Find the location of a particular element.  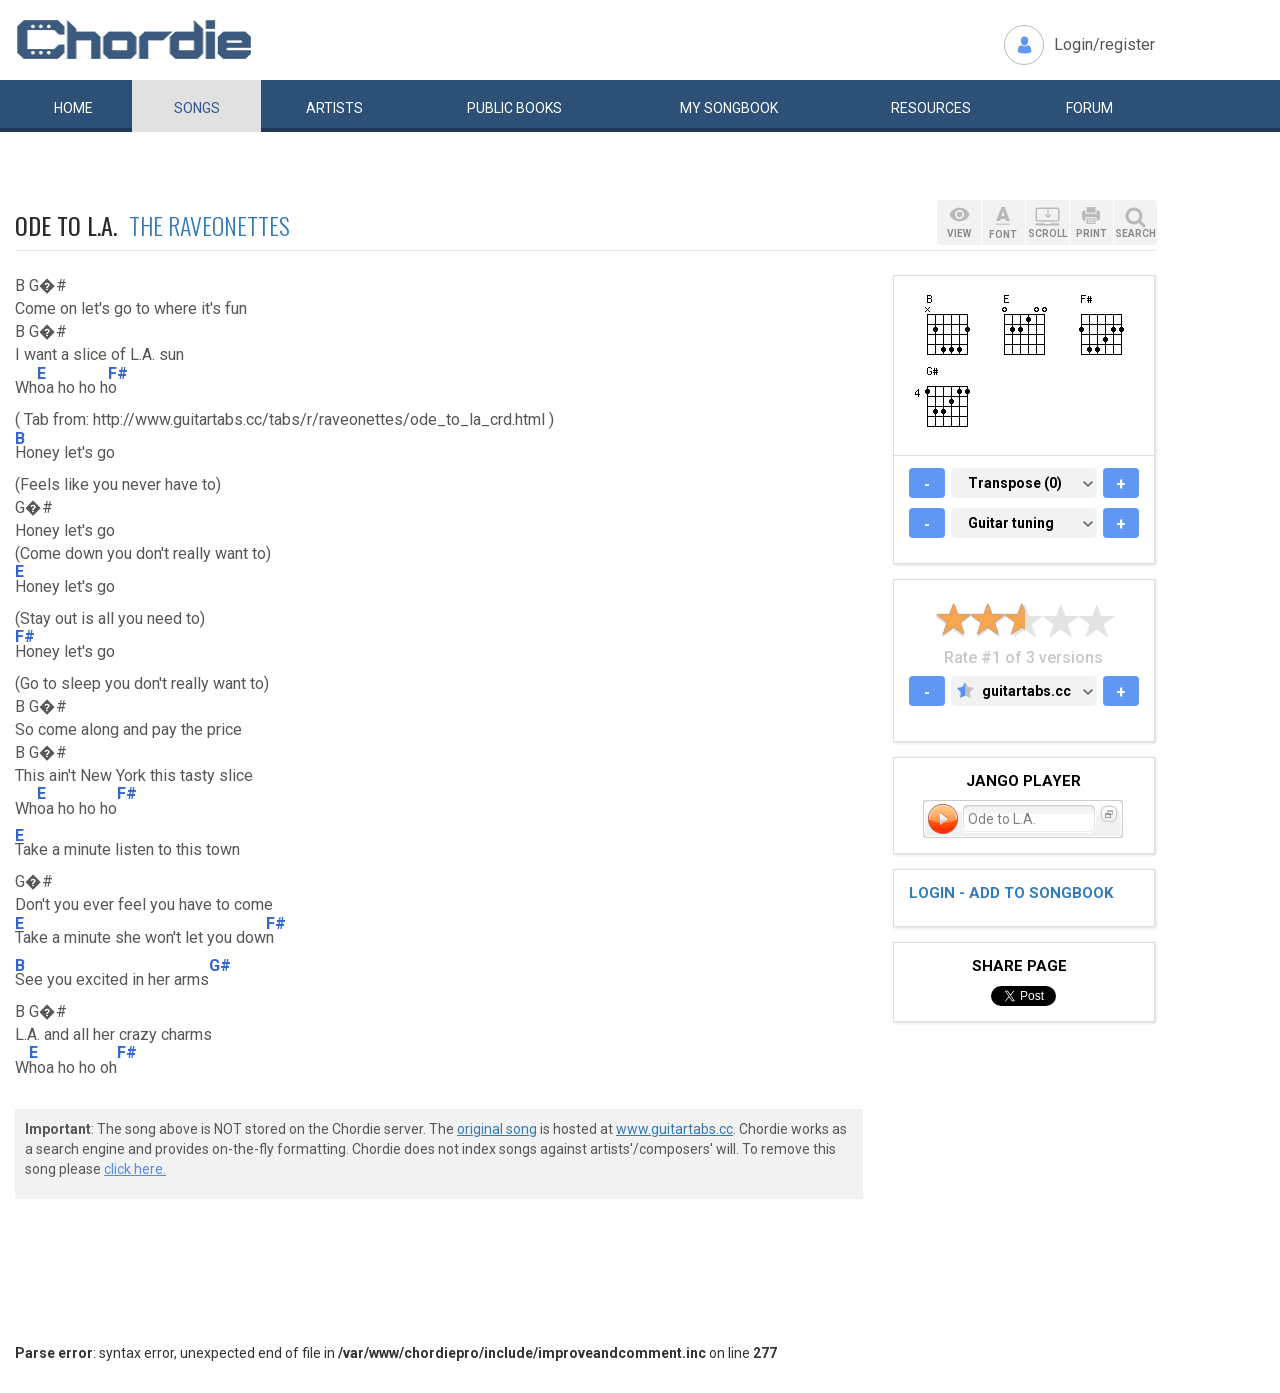

Resources is located at coordinates (931, 108).